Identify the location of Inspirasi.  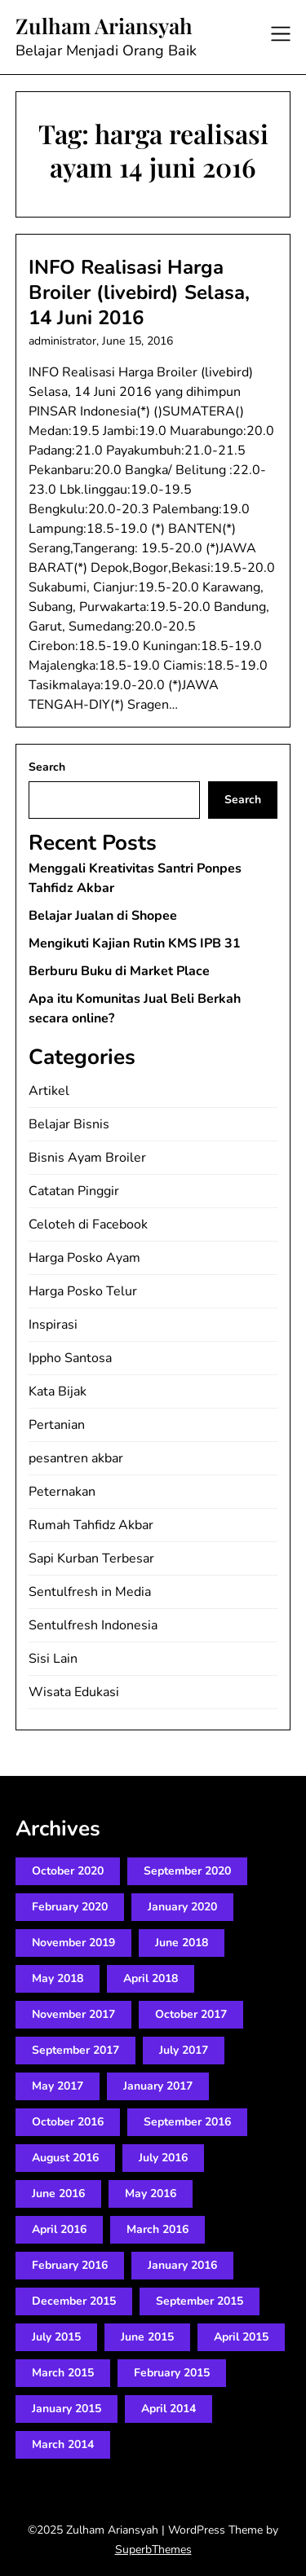
(53, 1325).